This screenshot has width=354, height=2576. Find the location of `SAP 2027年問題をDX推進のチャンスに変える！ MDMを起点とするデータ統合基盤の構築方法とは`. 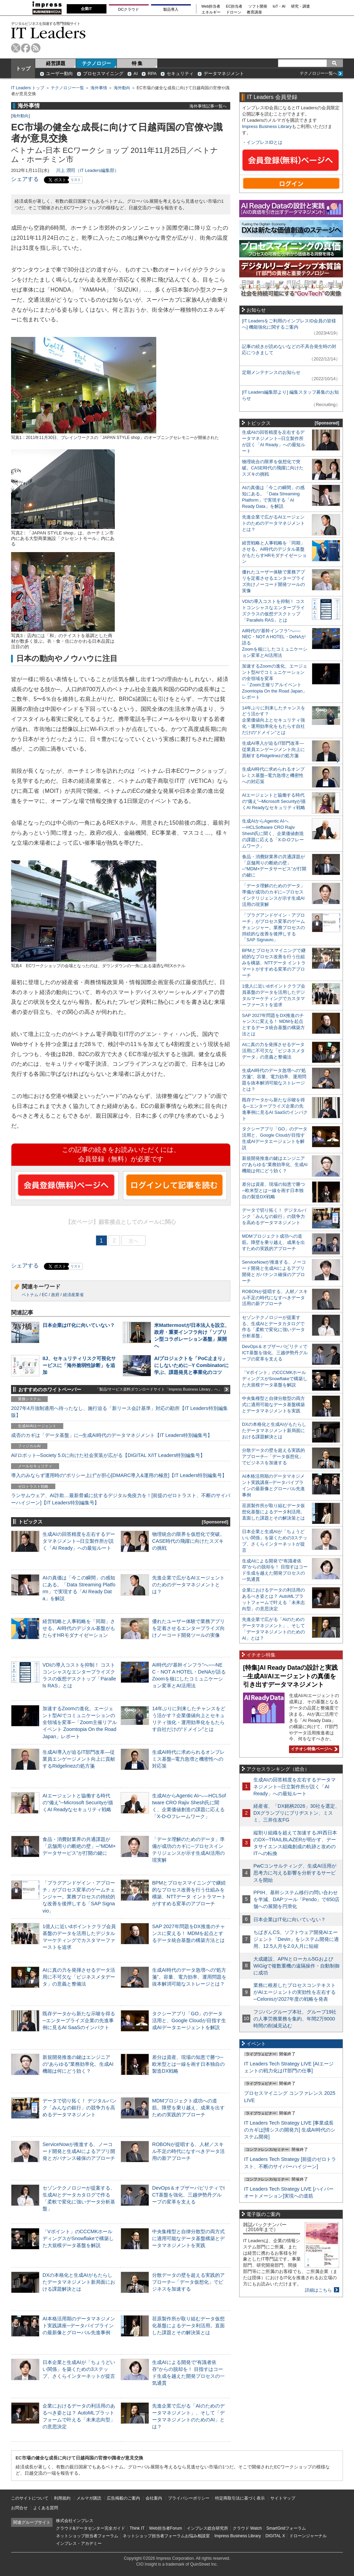

SAP 2027年問題をDX推進のチャンスに変える！ MDMを起点とするデータ統合基盤の構築方法とは is located at coordinates (188, 1933).